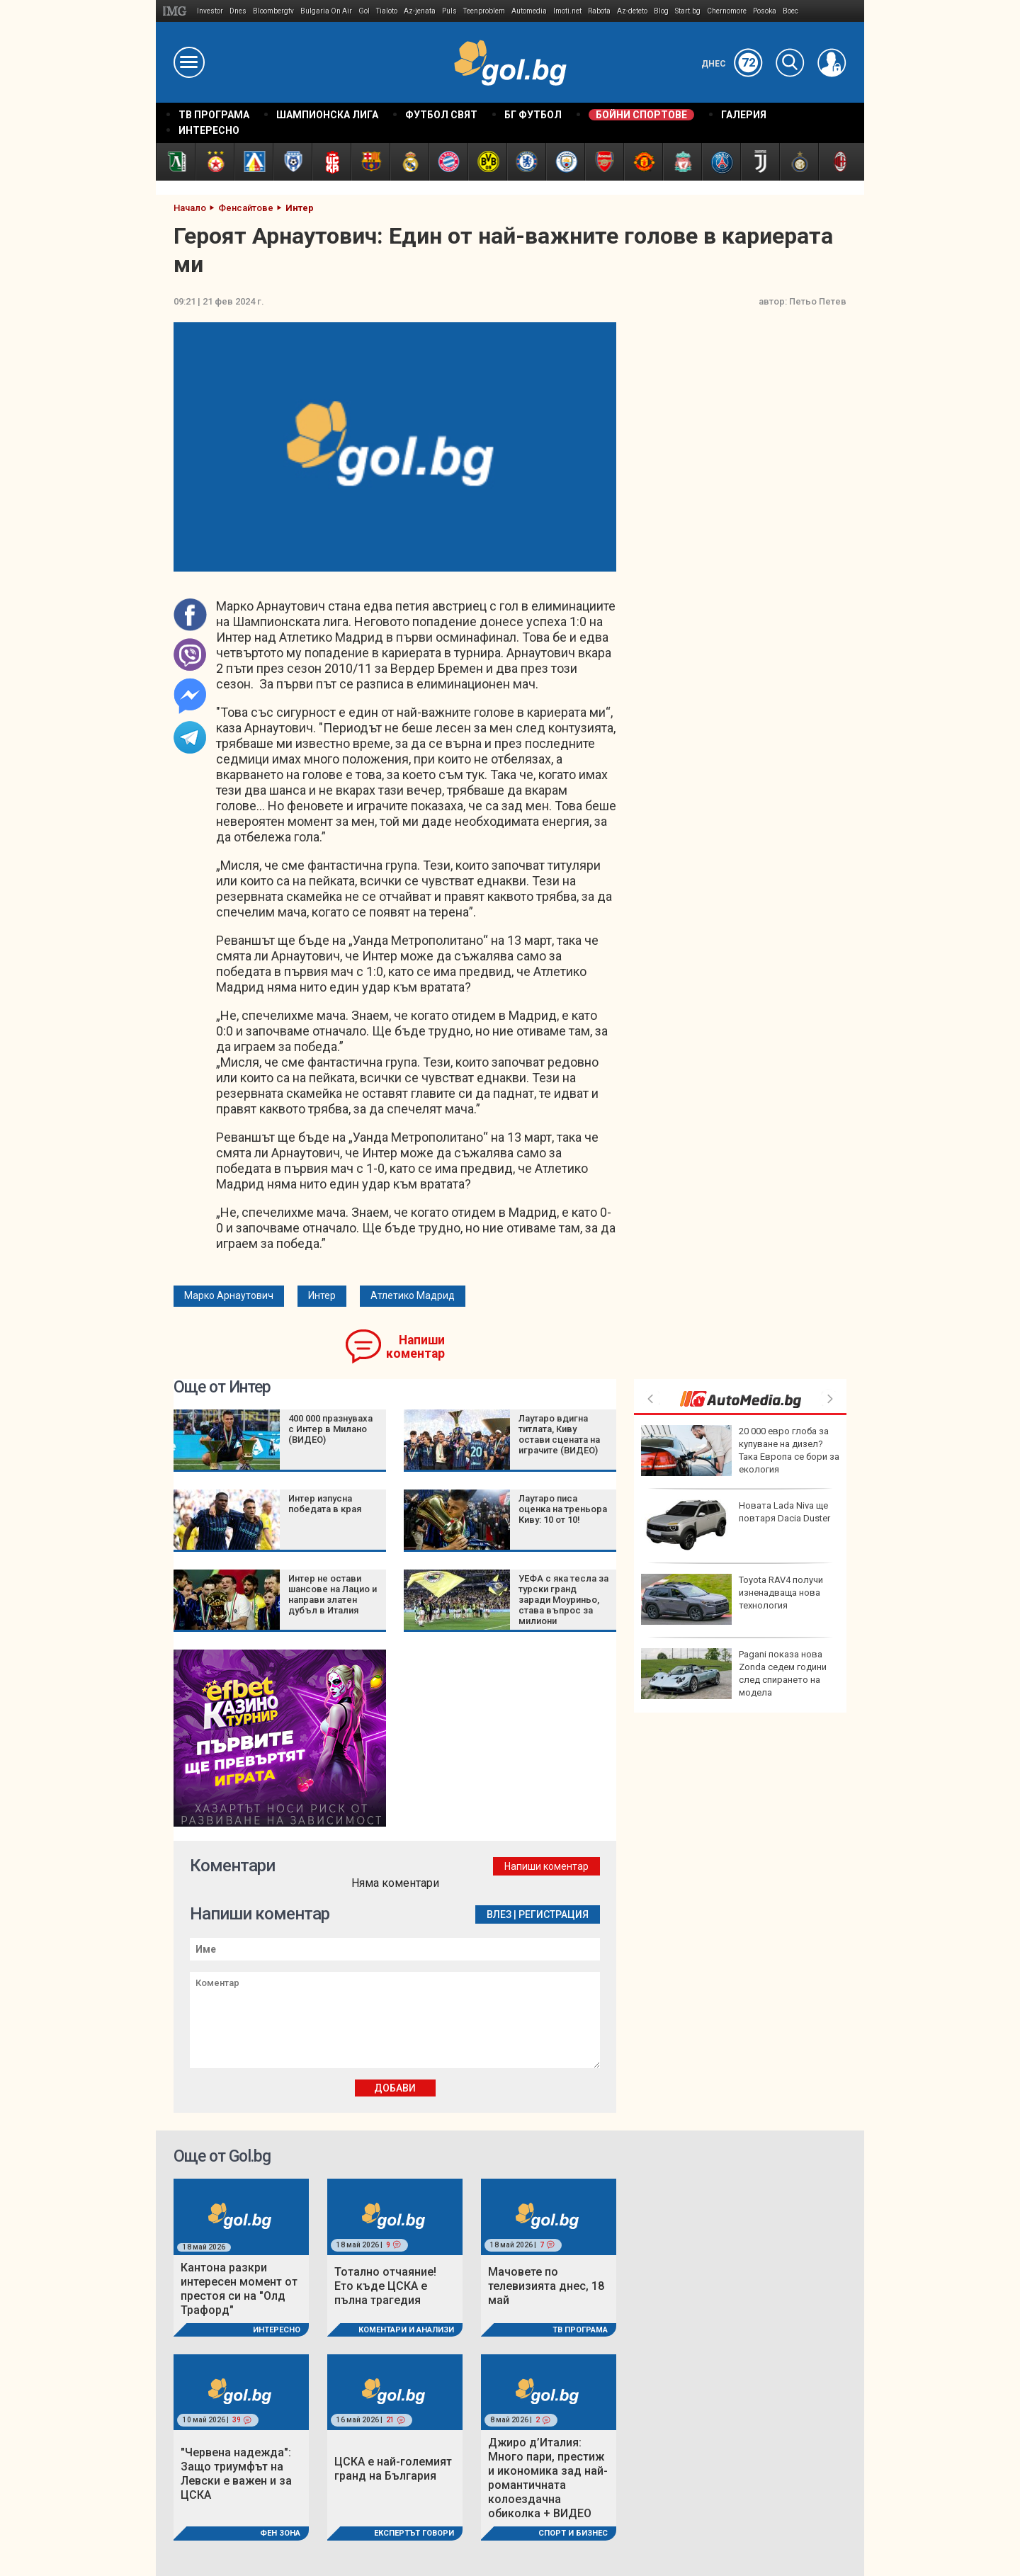 Image resolution: width=1020 pixels, height=2576 pixels. I want to click on IMG, so click(177, 11).